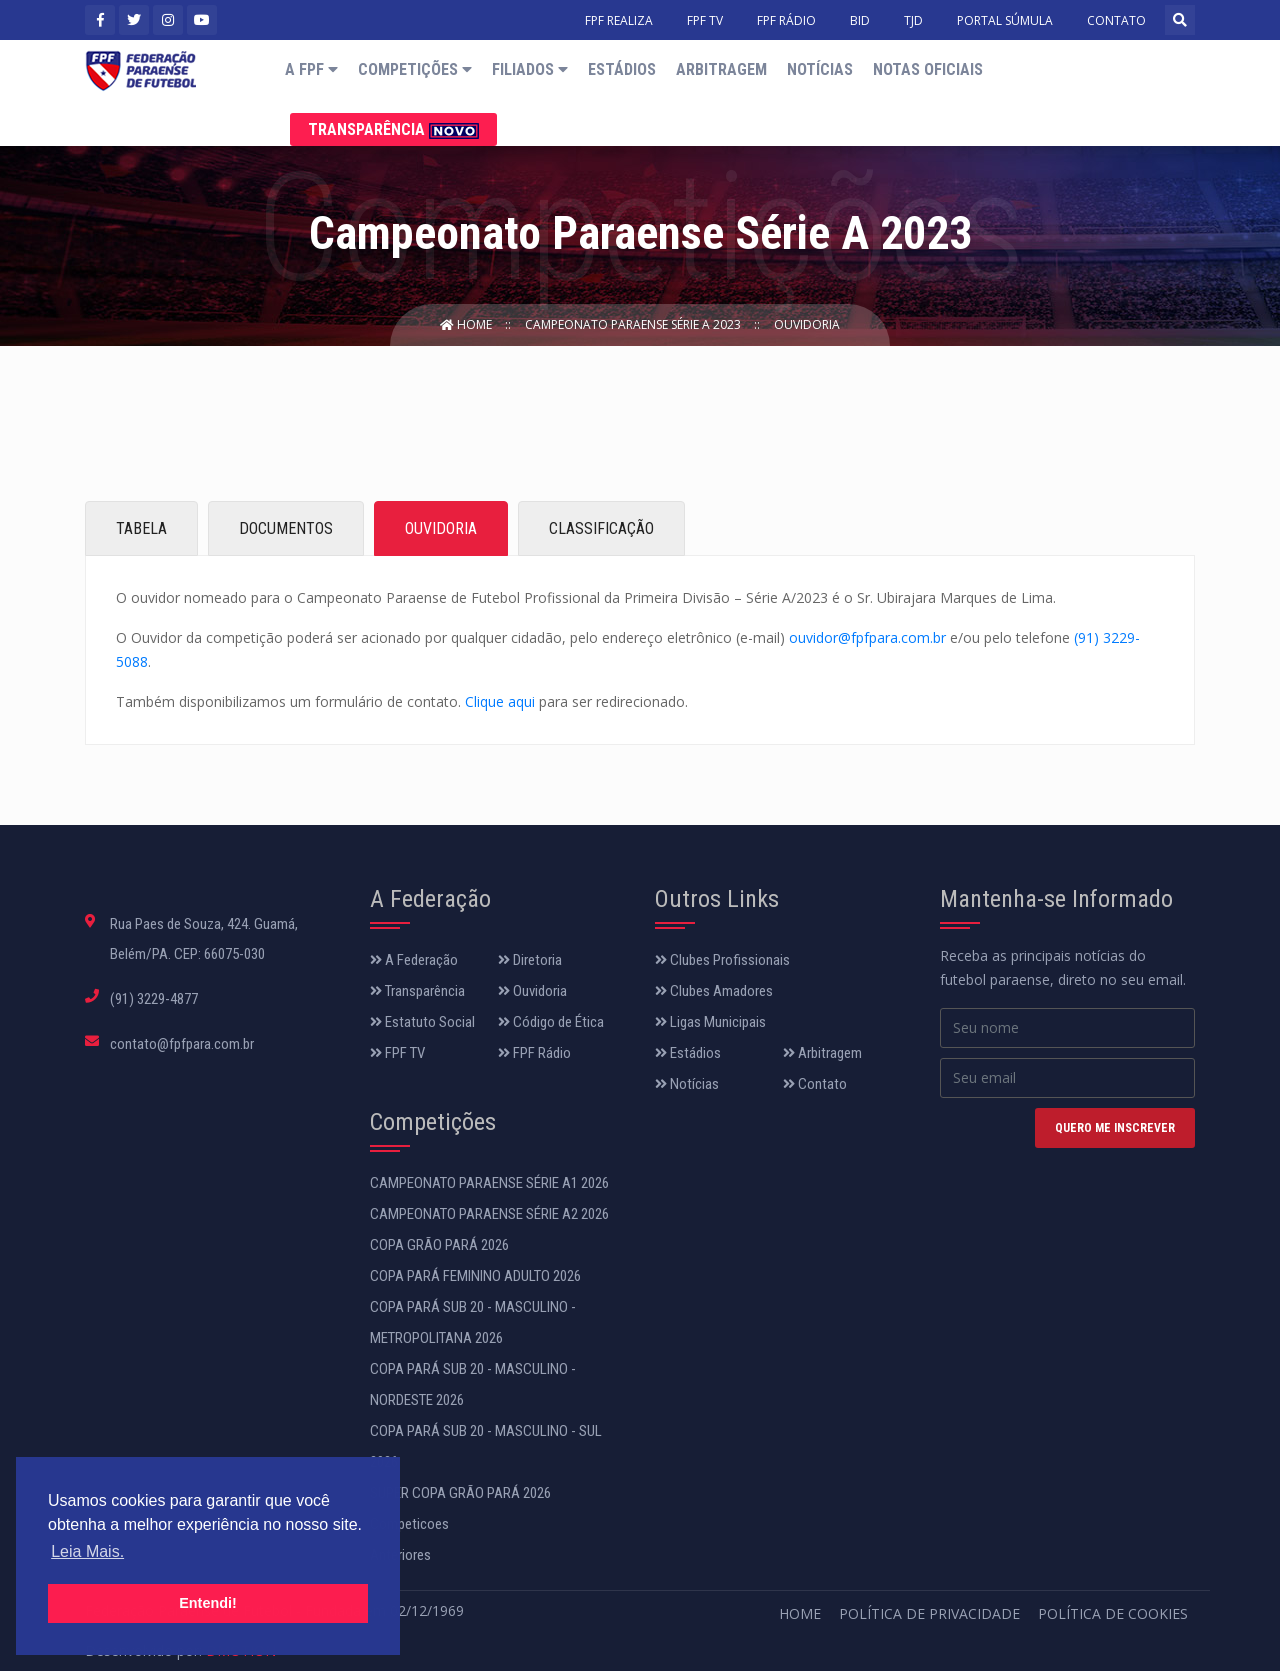 This screenshot has height=1671, width=1280. I want to click on COPA GRÃO PARÁ 2026, so click(439, 1245).